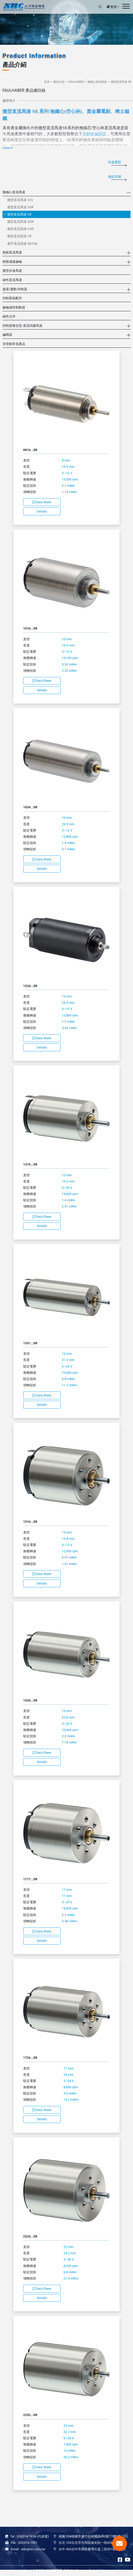  I want to click on Details, so click(42, 511).